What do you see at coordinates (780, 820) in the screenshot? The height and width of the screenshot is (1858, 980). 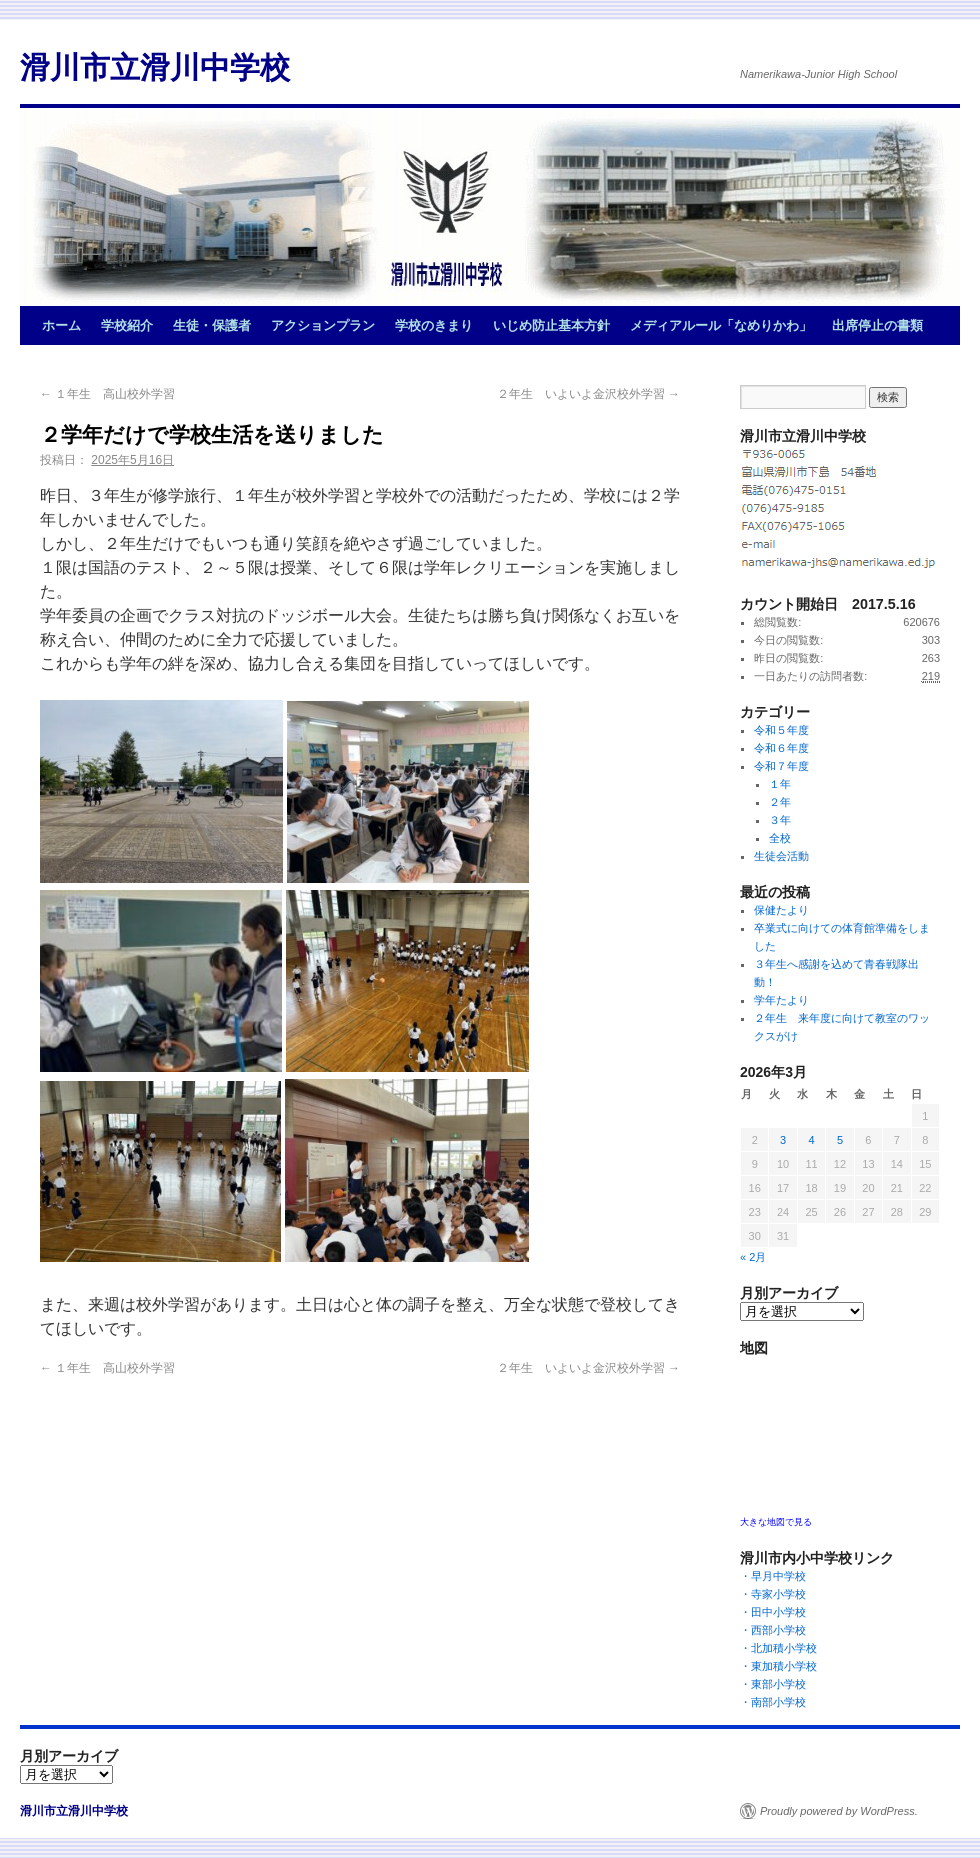 I see `３年` at bounding box center [780, 820].